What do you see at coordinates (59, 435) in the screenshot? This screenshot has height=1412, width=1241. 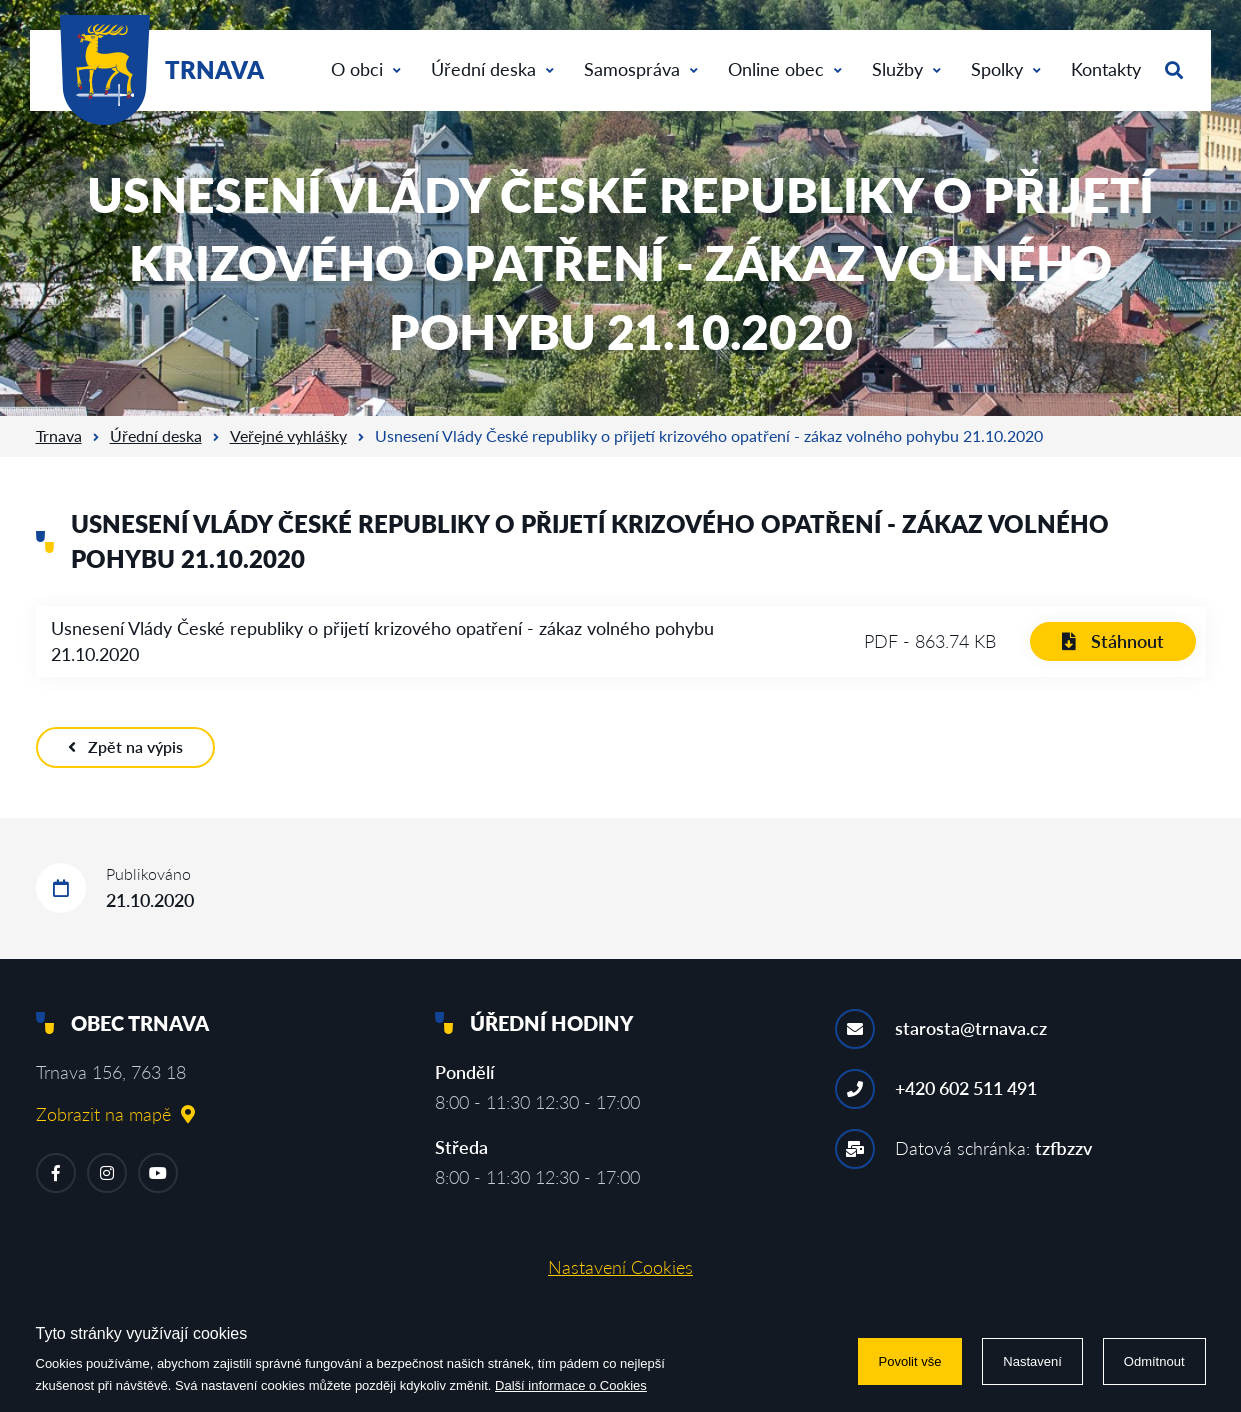 I see `Trnava` at bounding box center [59, 435].